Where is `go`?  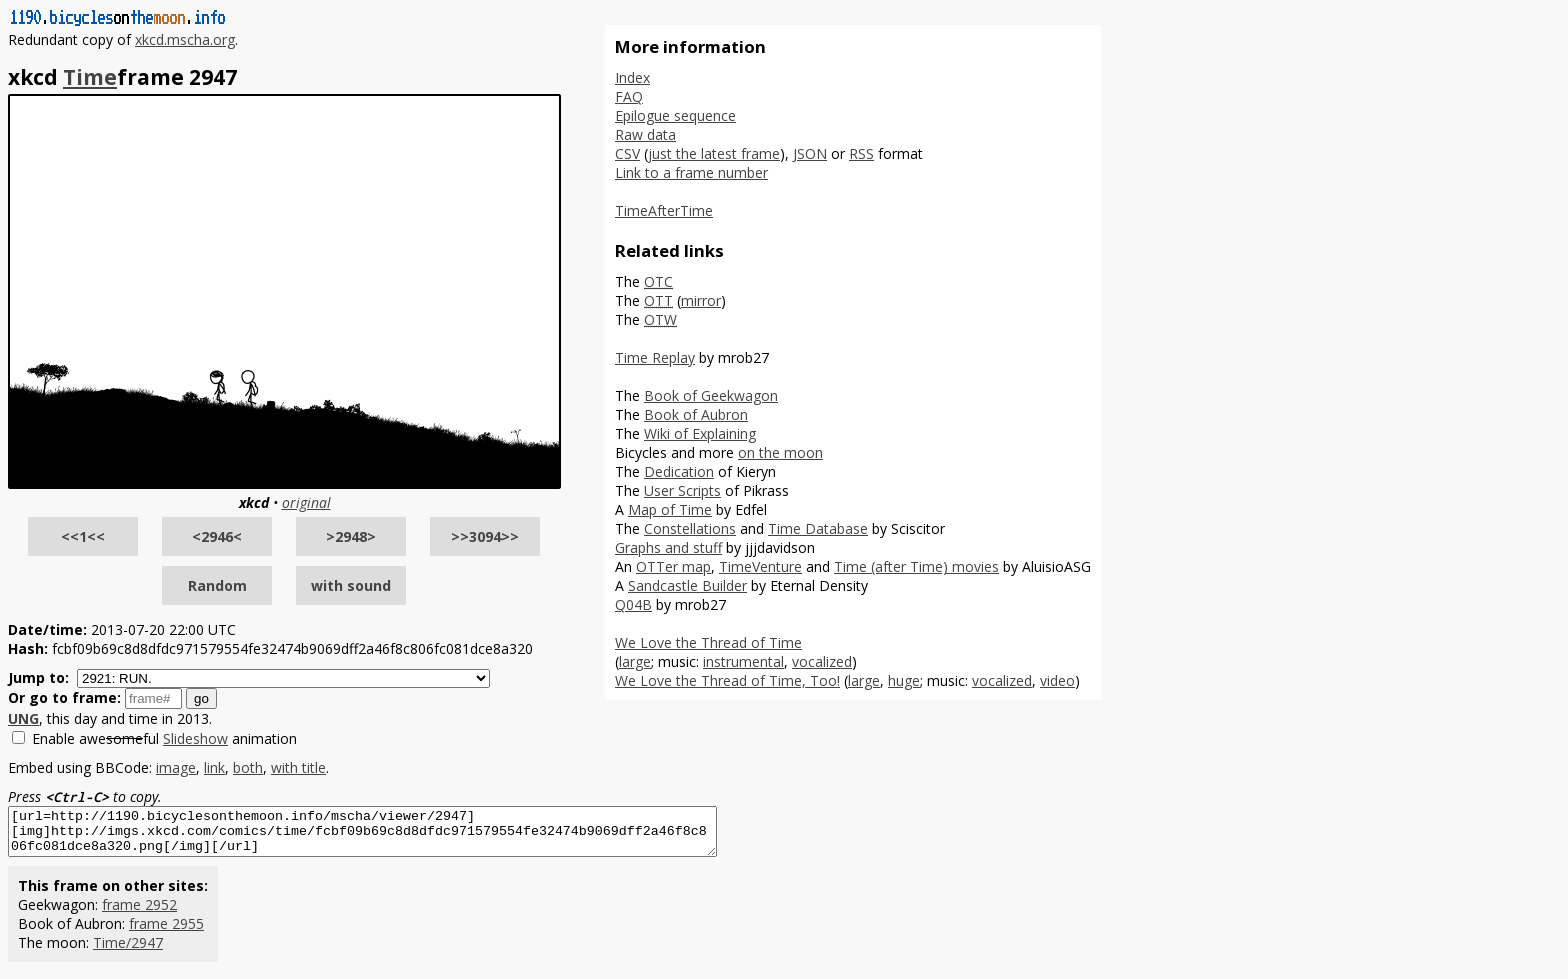
go is located at coordinates (201, 698).